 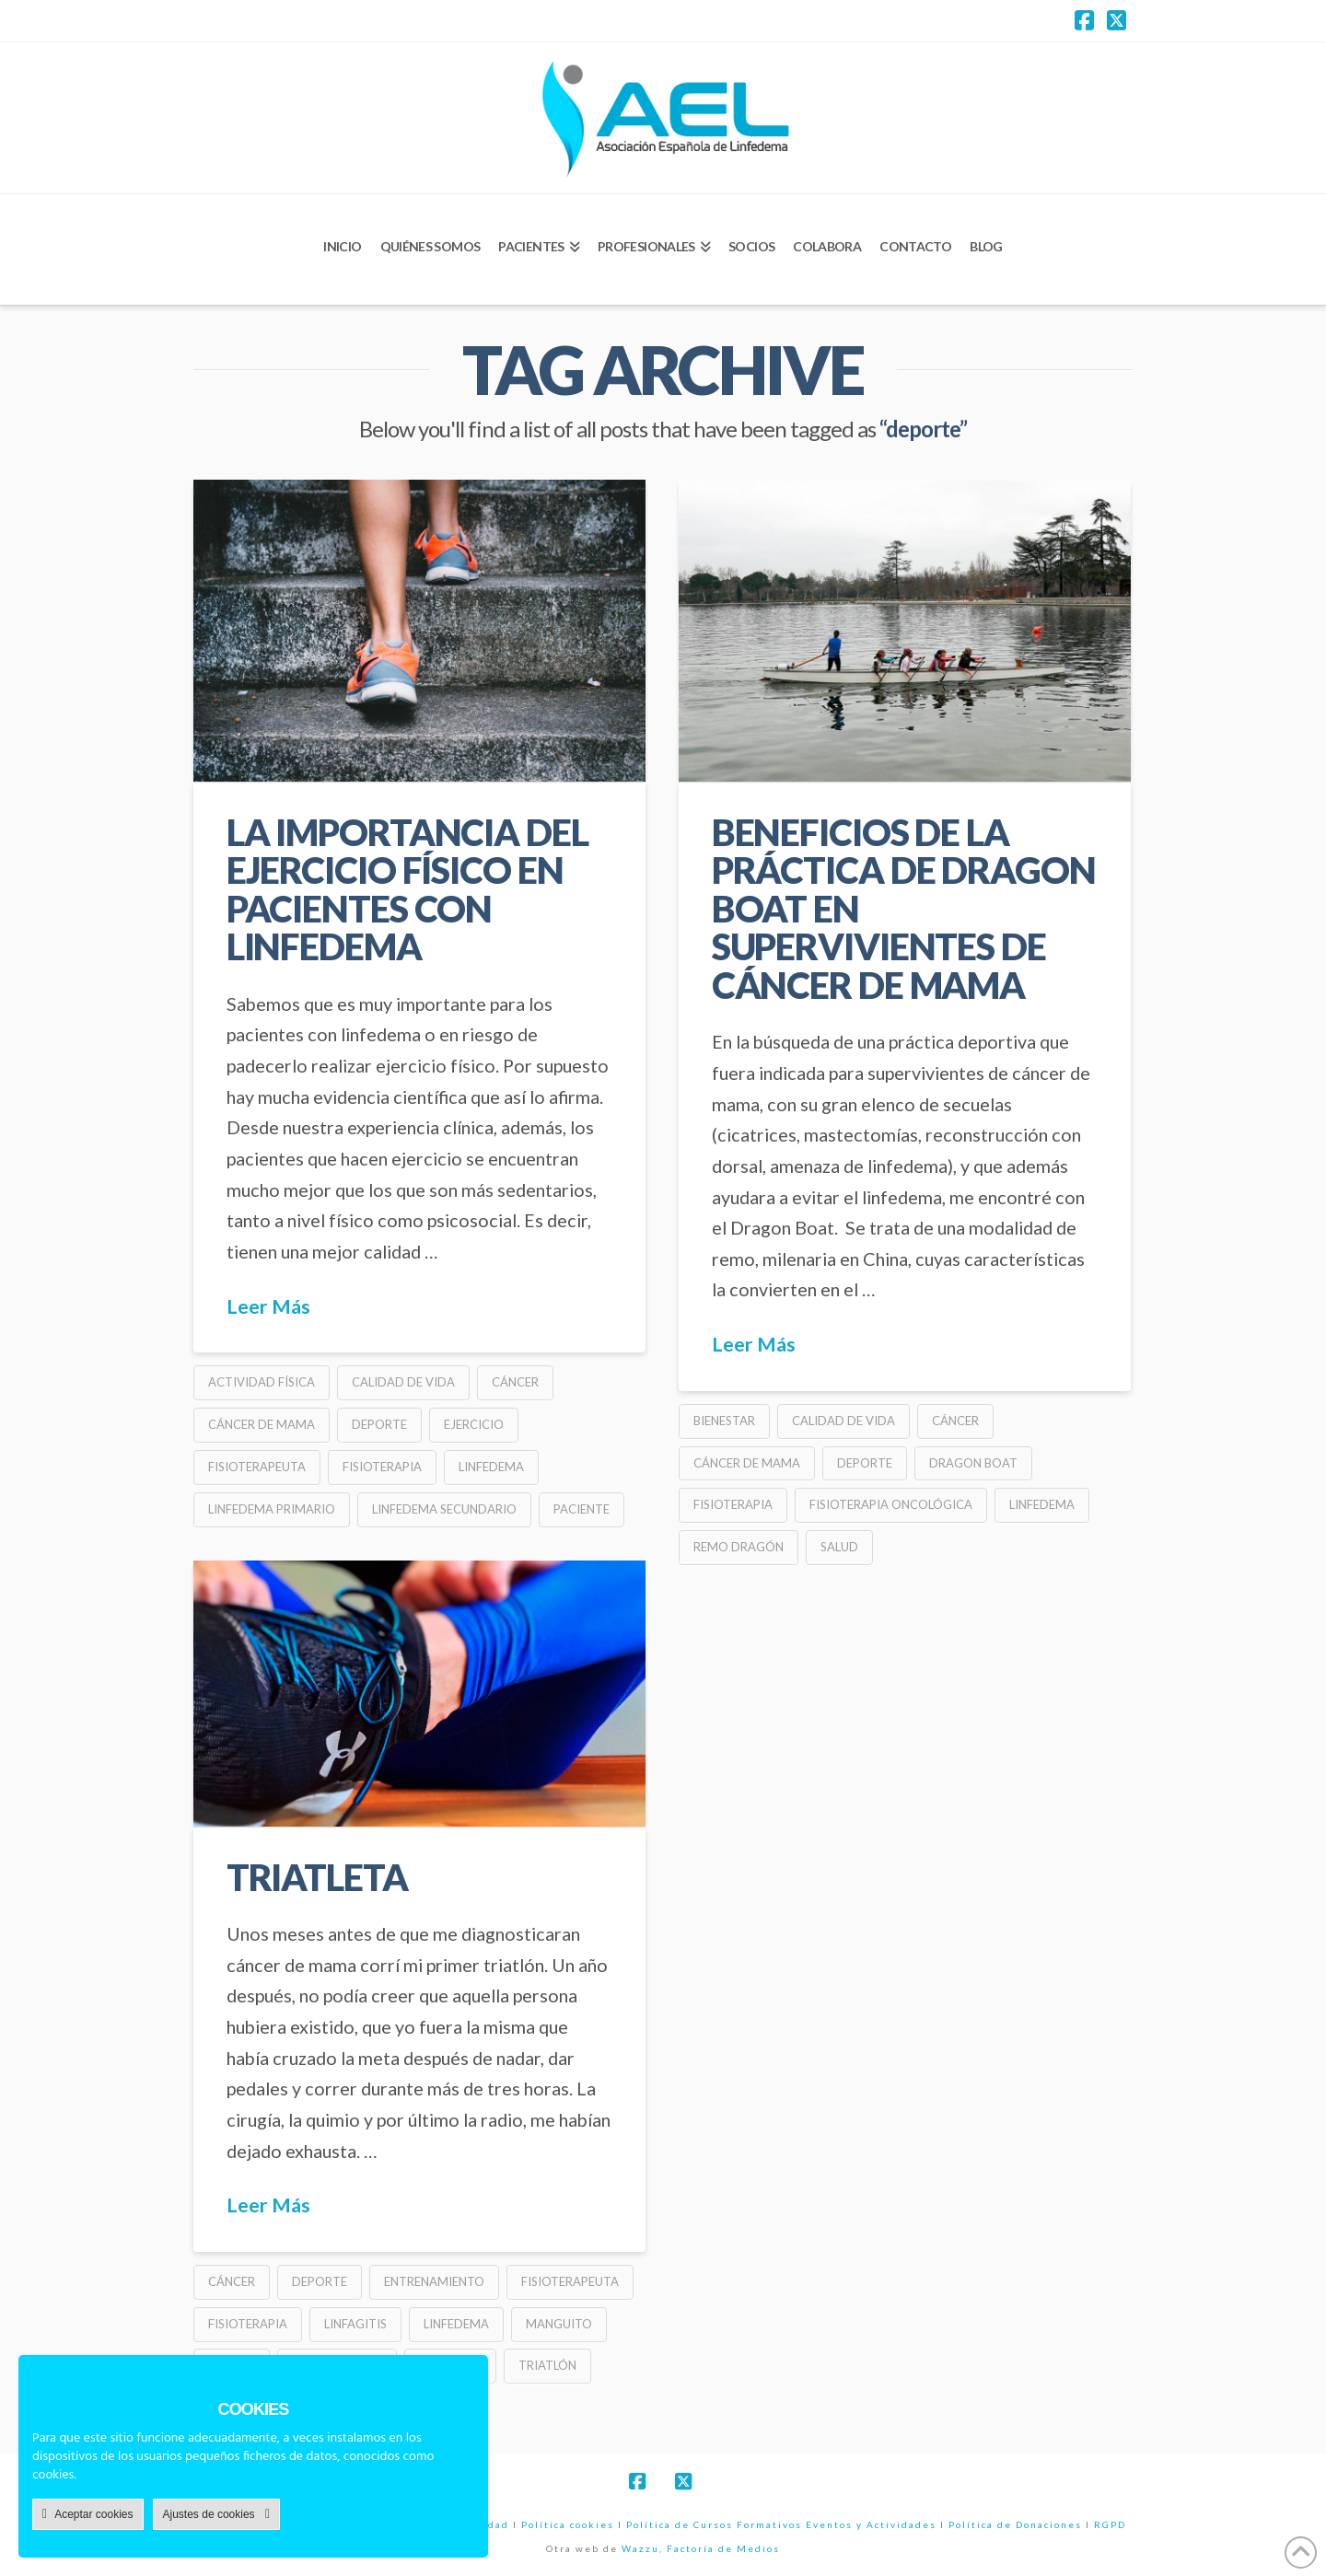 What do you see at coordinates (257, 1466) in the screenshot?
I see `fisioterapeuta` at bounding box center [257, 1466].